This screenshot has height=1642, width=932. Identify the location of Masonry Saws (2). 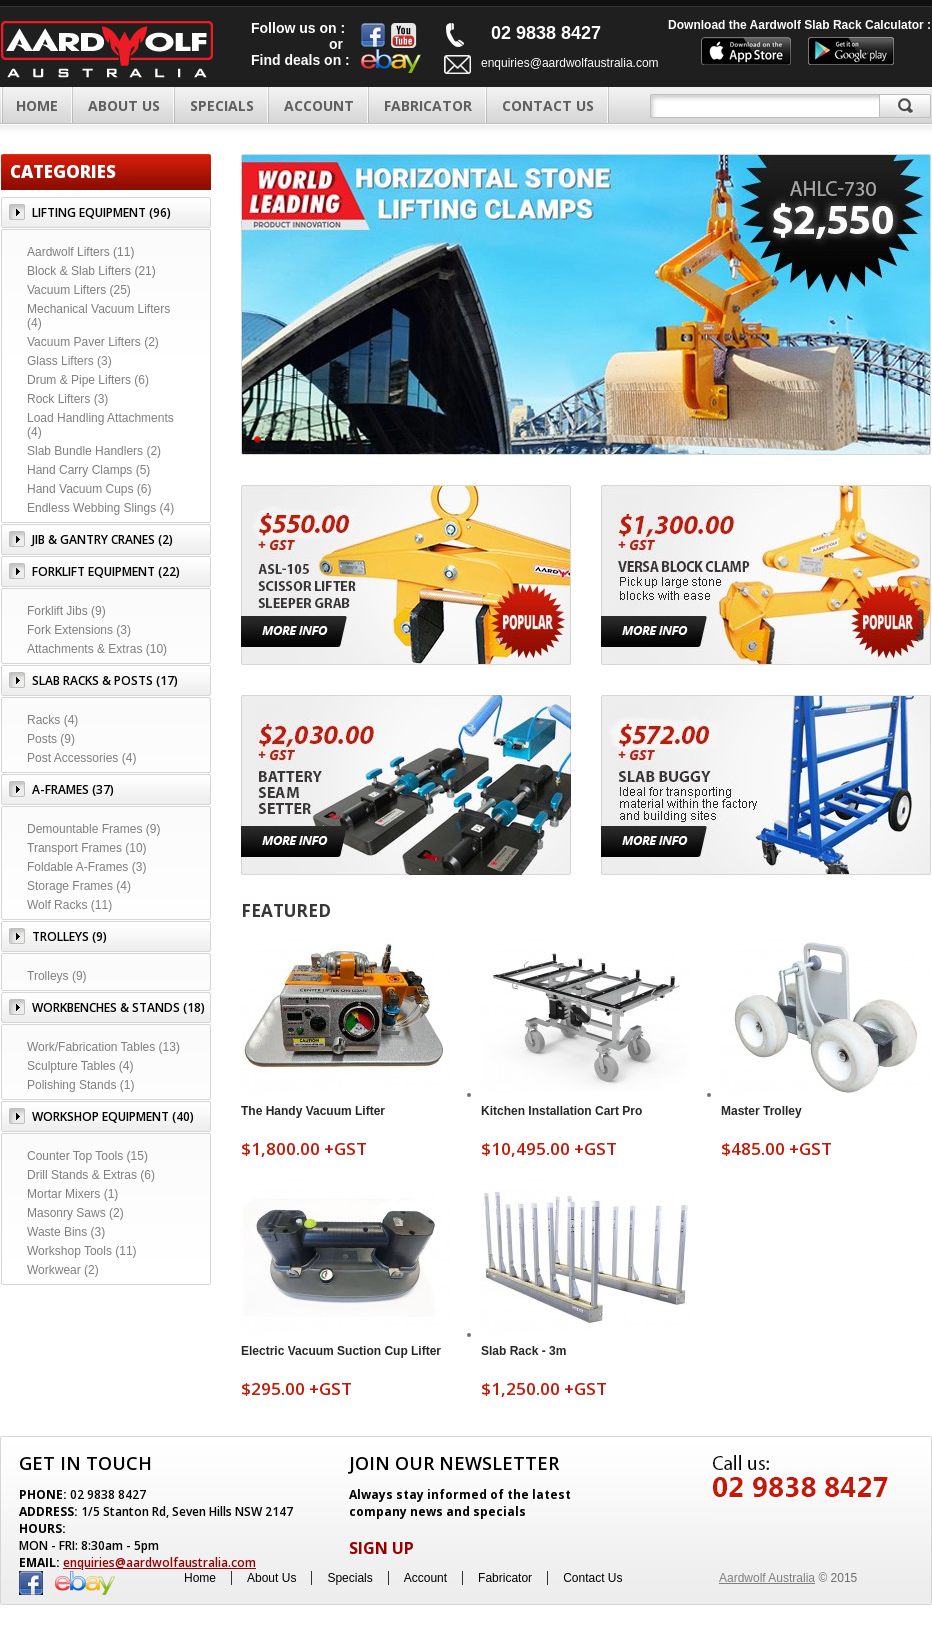
(75, 1213).